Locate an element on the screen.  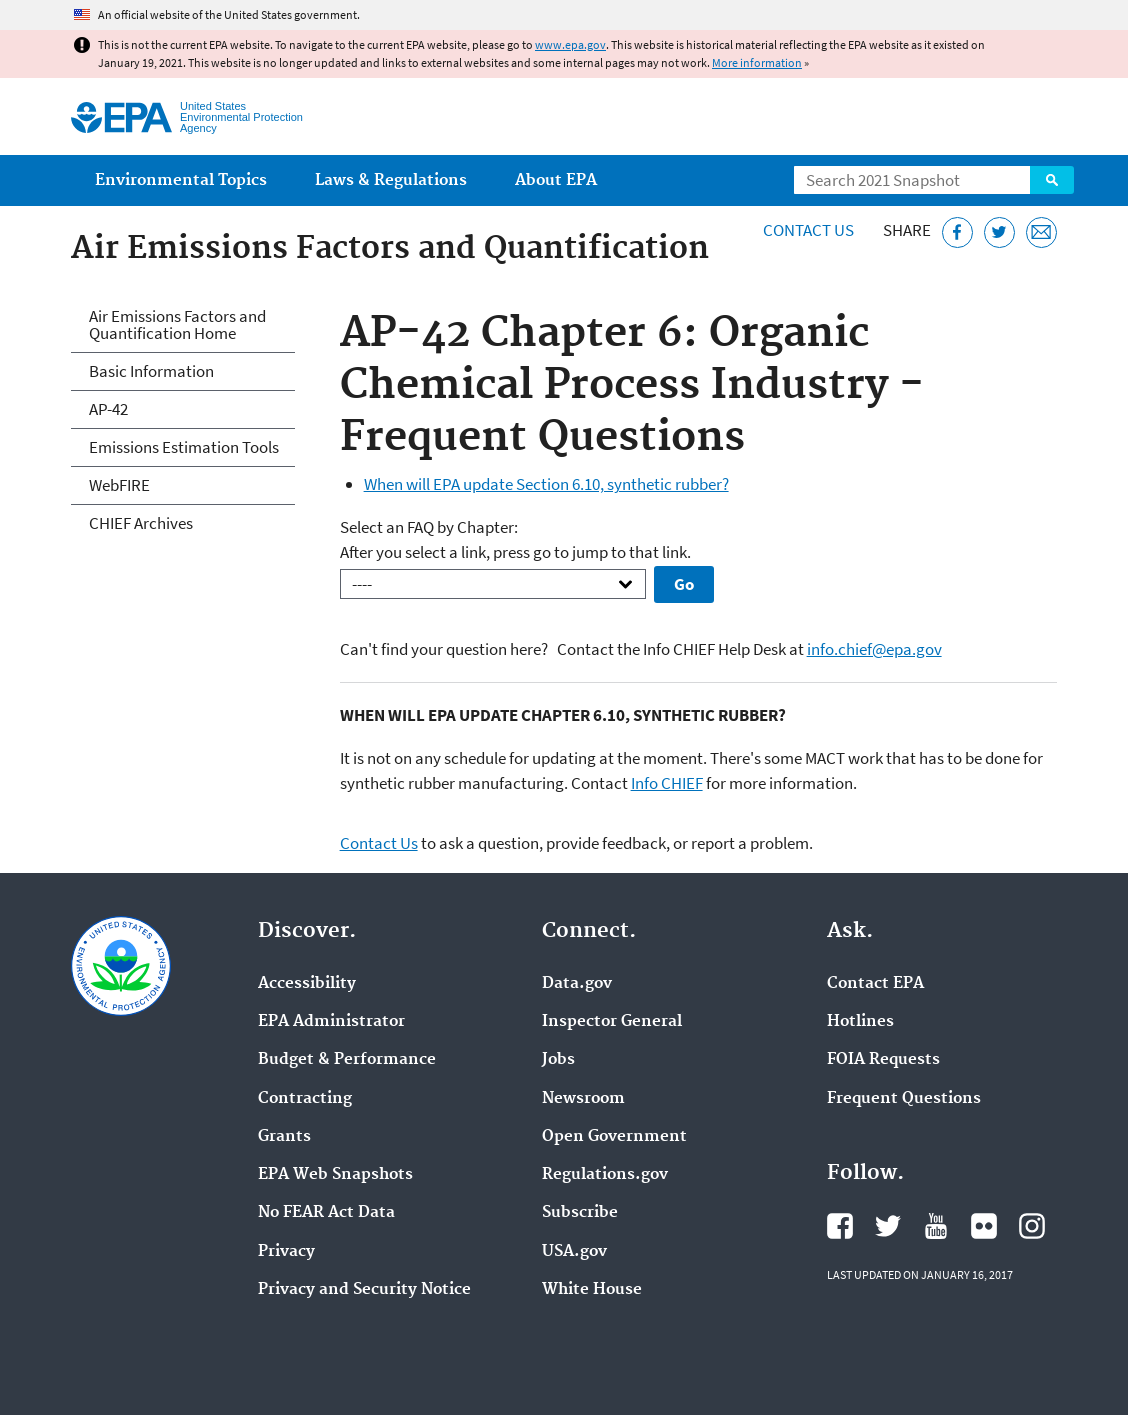
When will EPA update Section 6.10, synthetic rubber? is located at coordinates (546, 484).